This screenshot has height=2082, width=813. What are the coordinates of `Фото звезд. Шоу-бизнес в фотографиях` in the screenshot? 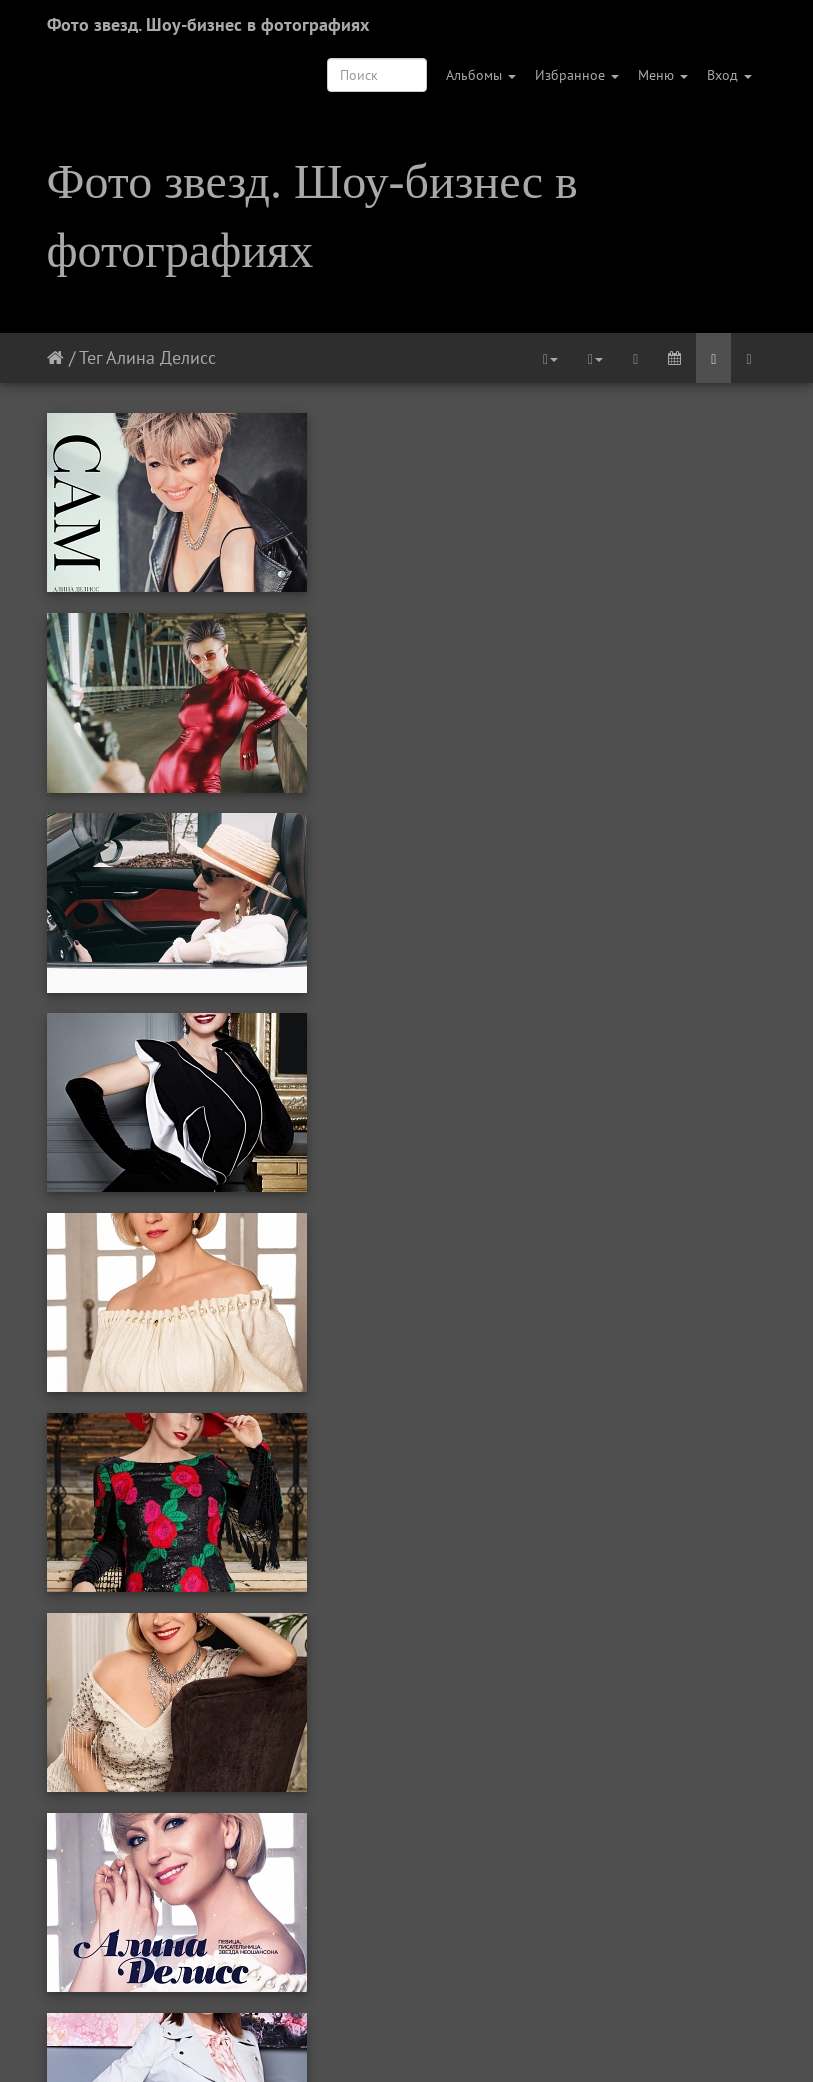 It's located at (208, 24).